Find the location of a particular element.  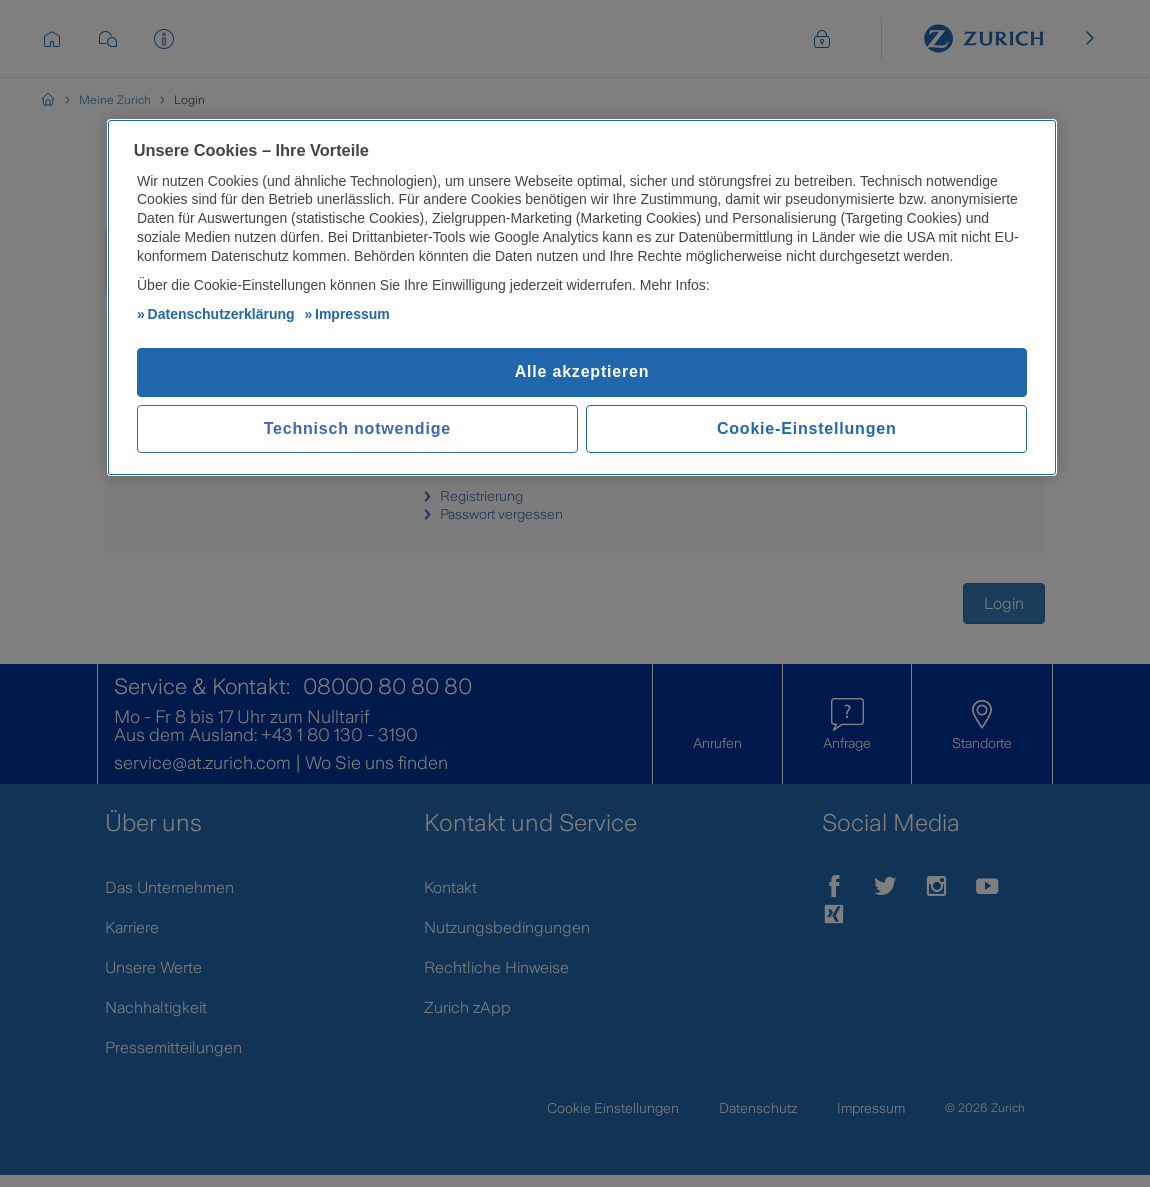

Technisch notwendige is located at coordinates (357, 430).